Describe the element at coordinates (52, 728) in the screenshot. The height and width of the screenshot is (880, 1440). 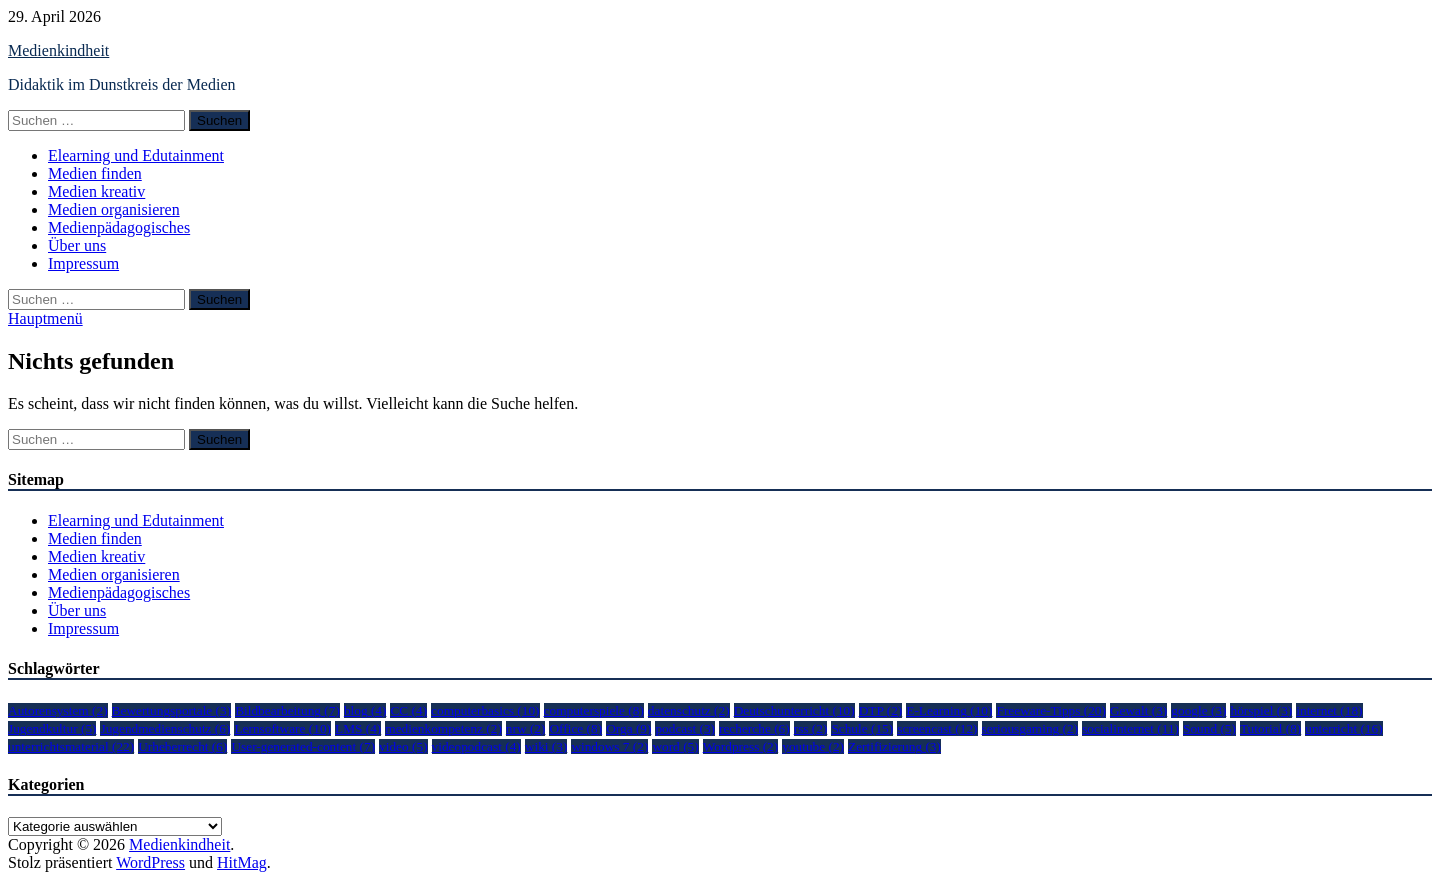
I see `Jugendkultur [Jugendkultur (5 Einträge)]` at that location.